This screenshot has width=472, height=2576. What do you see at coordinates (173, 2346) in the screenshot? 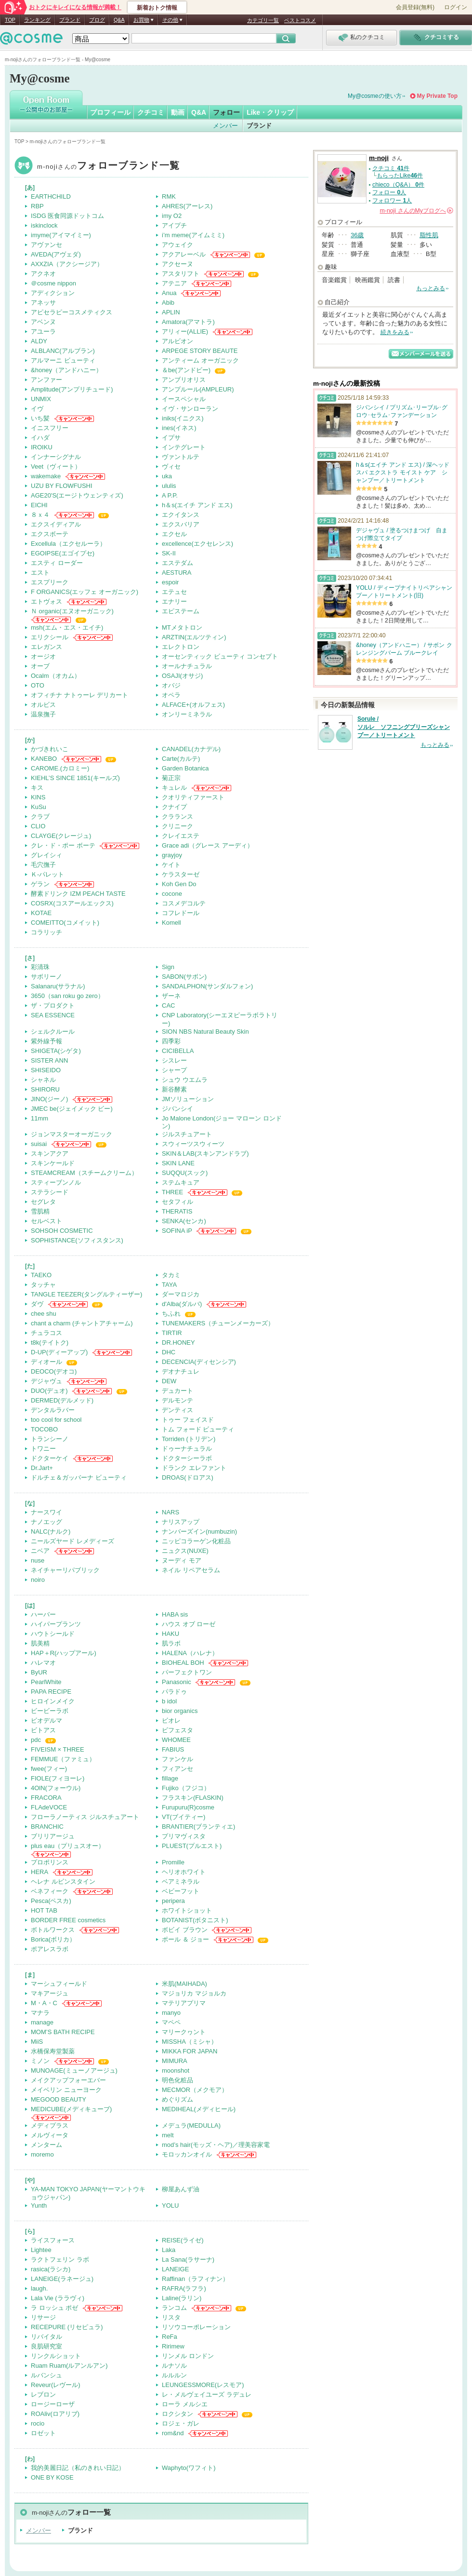
I see `Ririmew` at bounding box center [173, 2346].